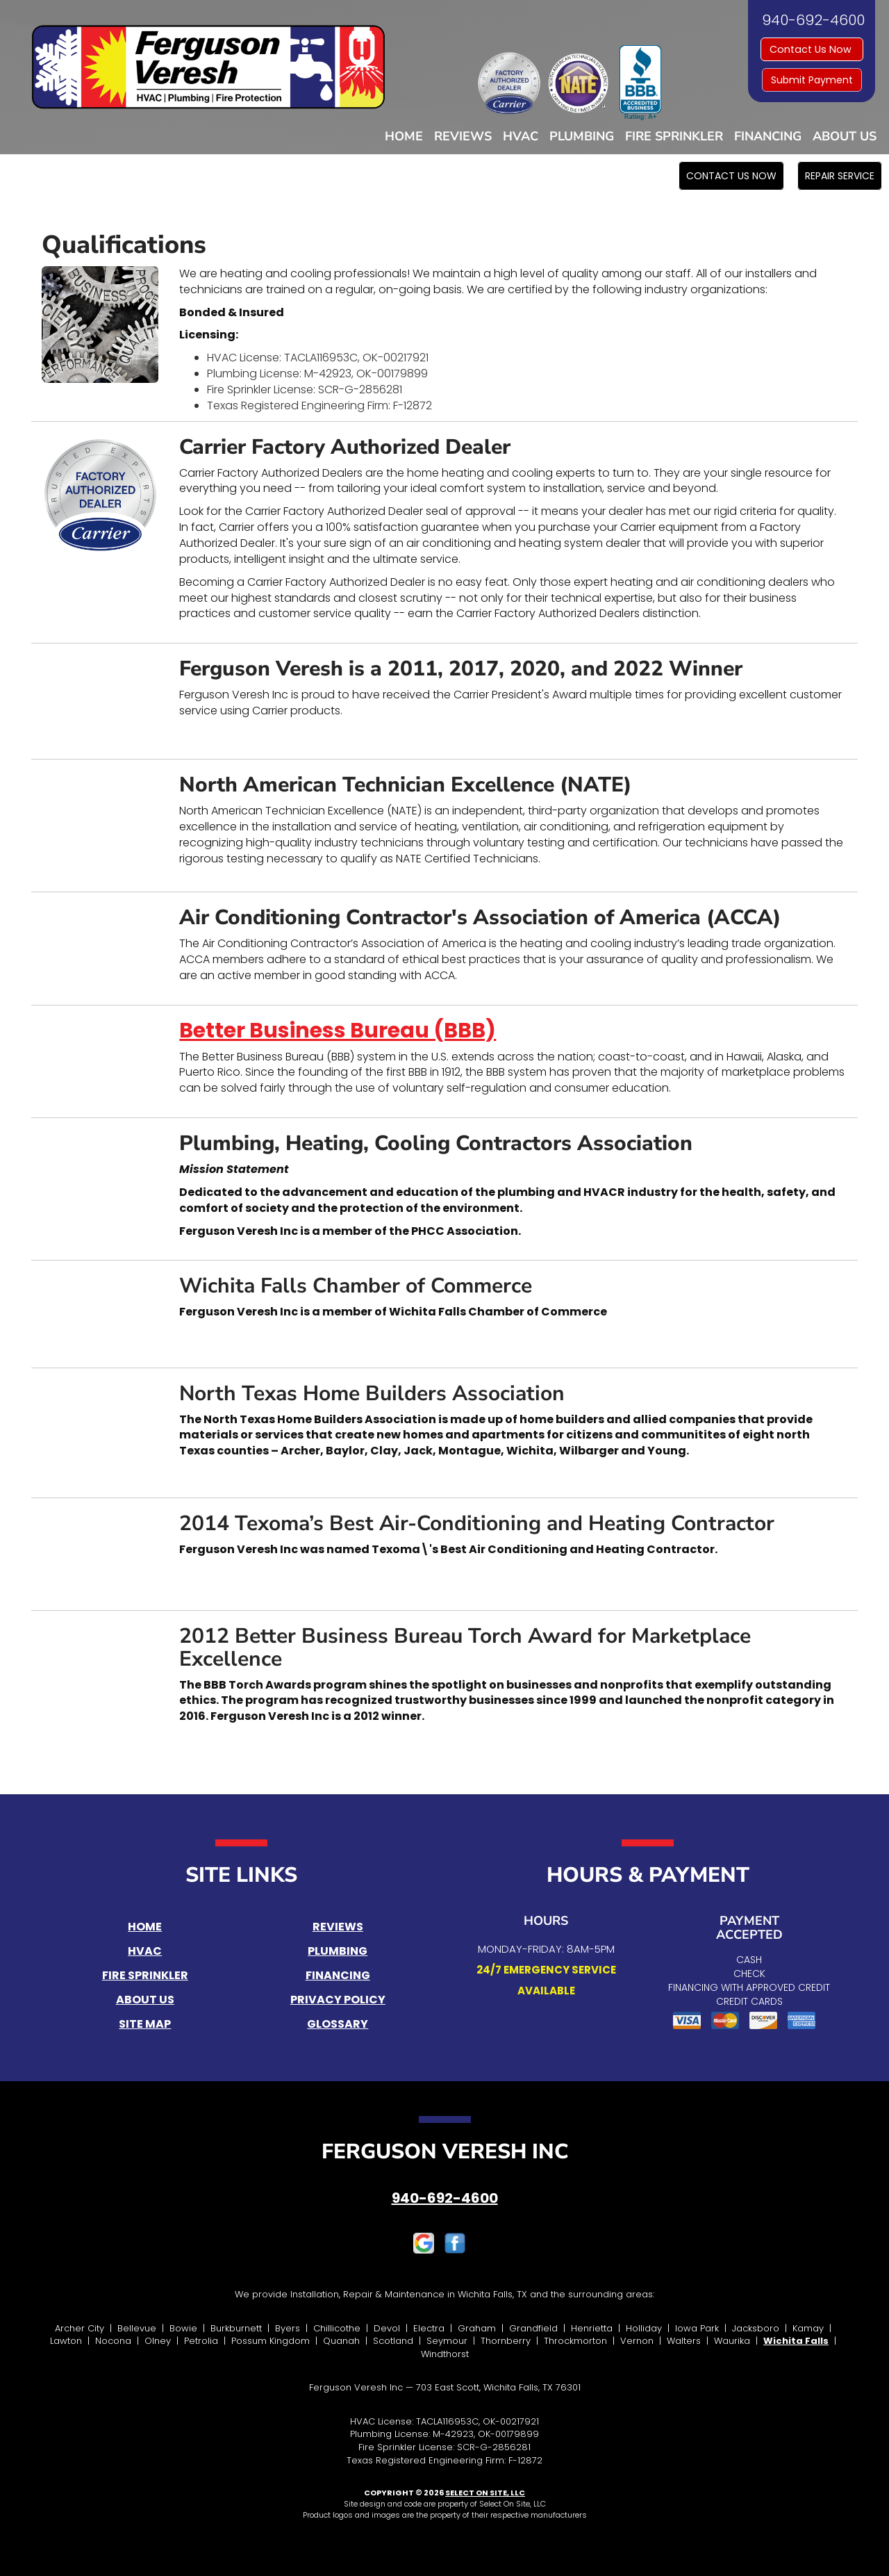 Image resolution: width=889 pixels, height=2576 pixels. Describe the element at coordinates (445, 2198) in the screenshot. I see `940-692-4600` at that location.